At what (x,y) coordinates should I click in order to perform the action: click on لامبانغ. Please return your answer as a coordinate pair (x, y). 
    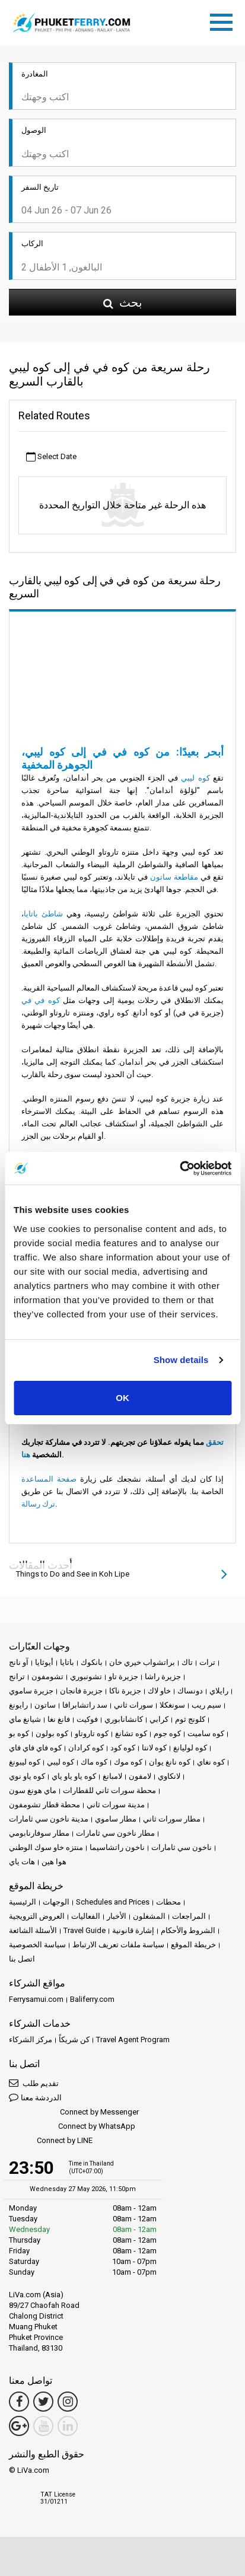
    Looking at the image, I should click on (112, 1776).